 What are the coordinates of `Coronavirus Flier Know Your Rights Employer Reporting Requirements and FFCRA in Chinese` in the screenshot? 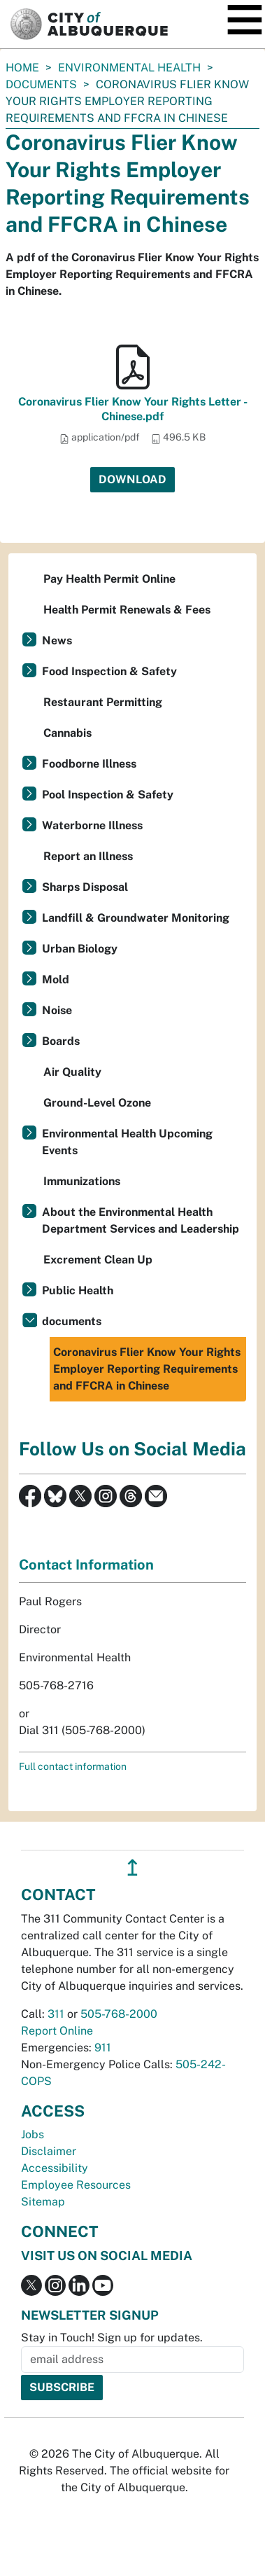 It's located at (147, 1368).